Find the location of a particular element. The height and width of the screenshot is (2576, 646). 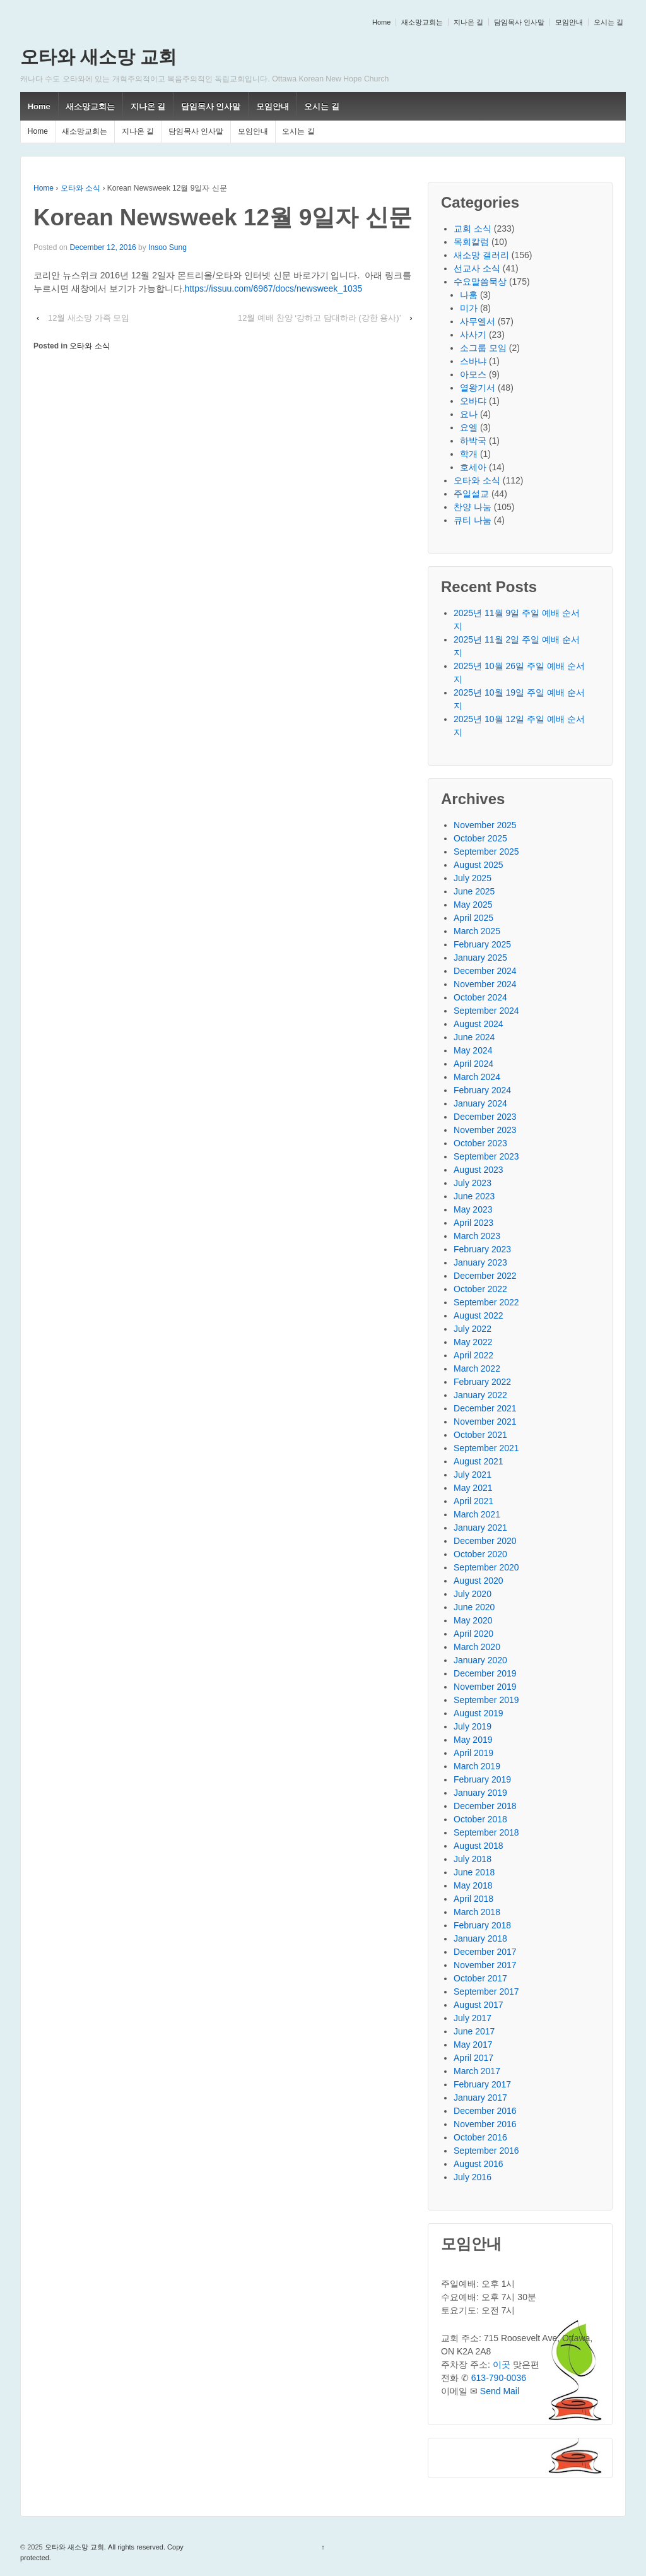

오바댜 is located at coordinates (473, 401).